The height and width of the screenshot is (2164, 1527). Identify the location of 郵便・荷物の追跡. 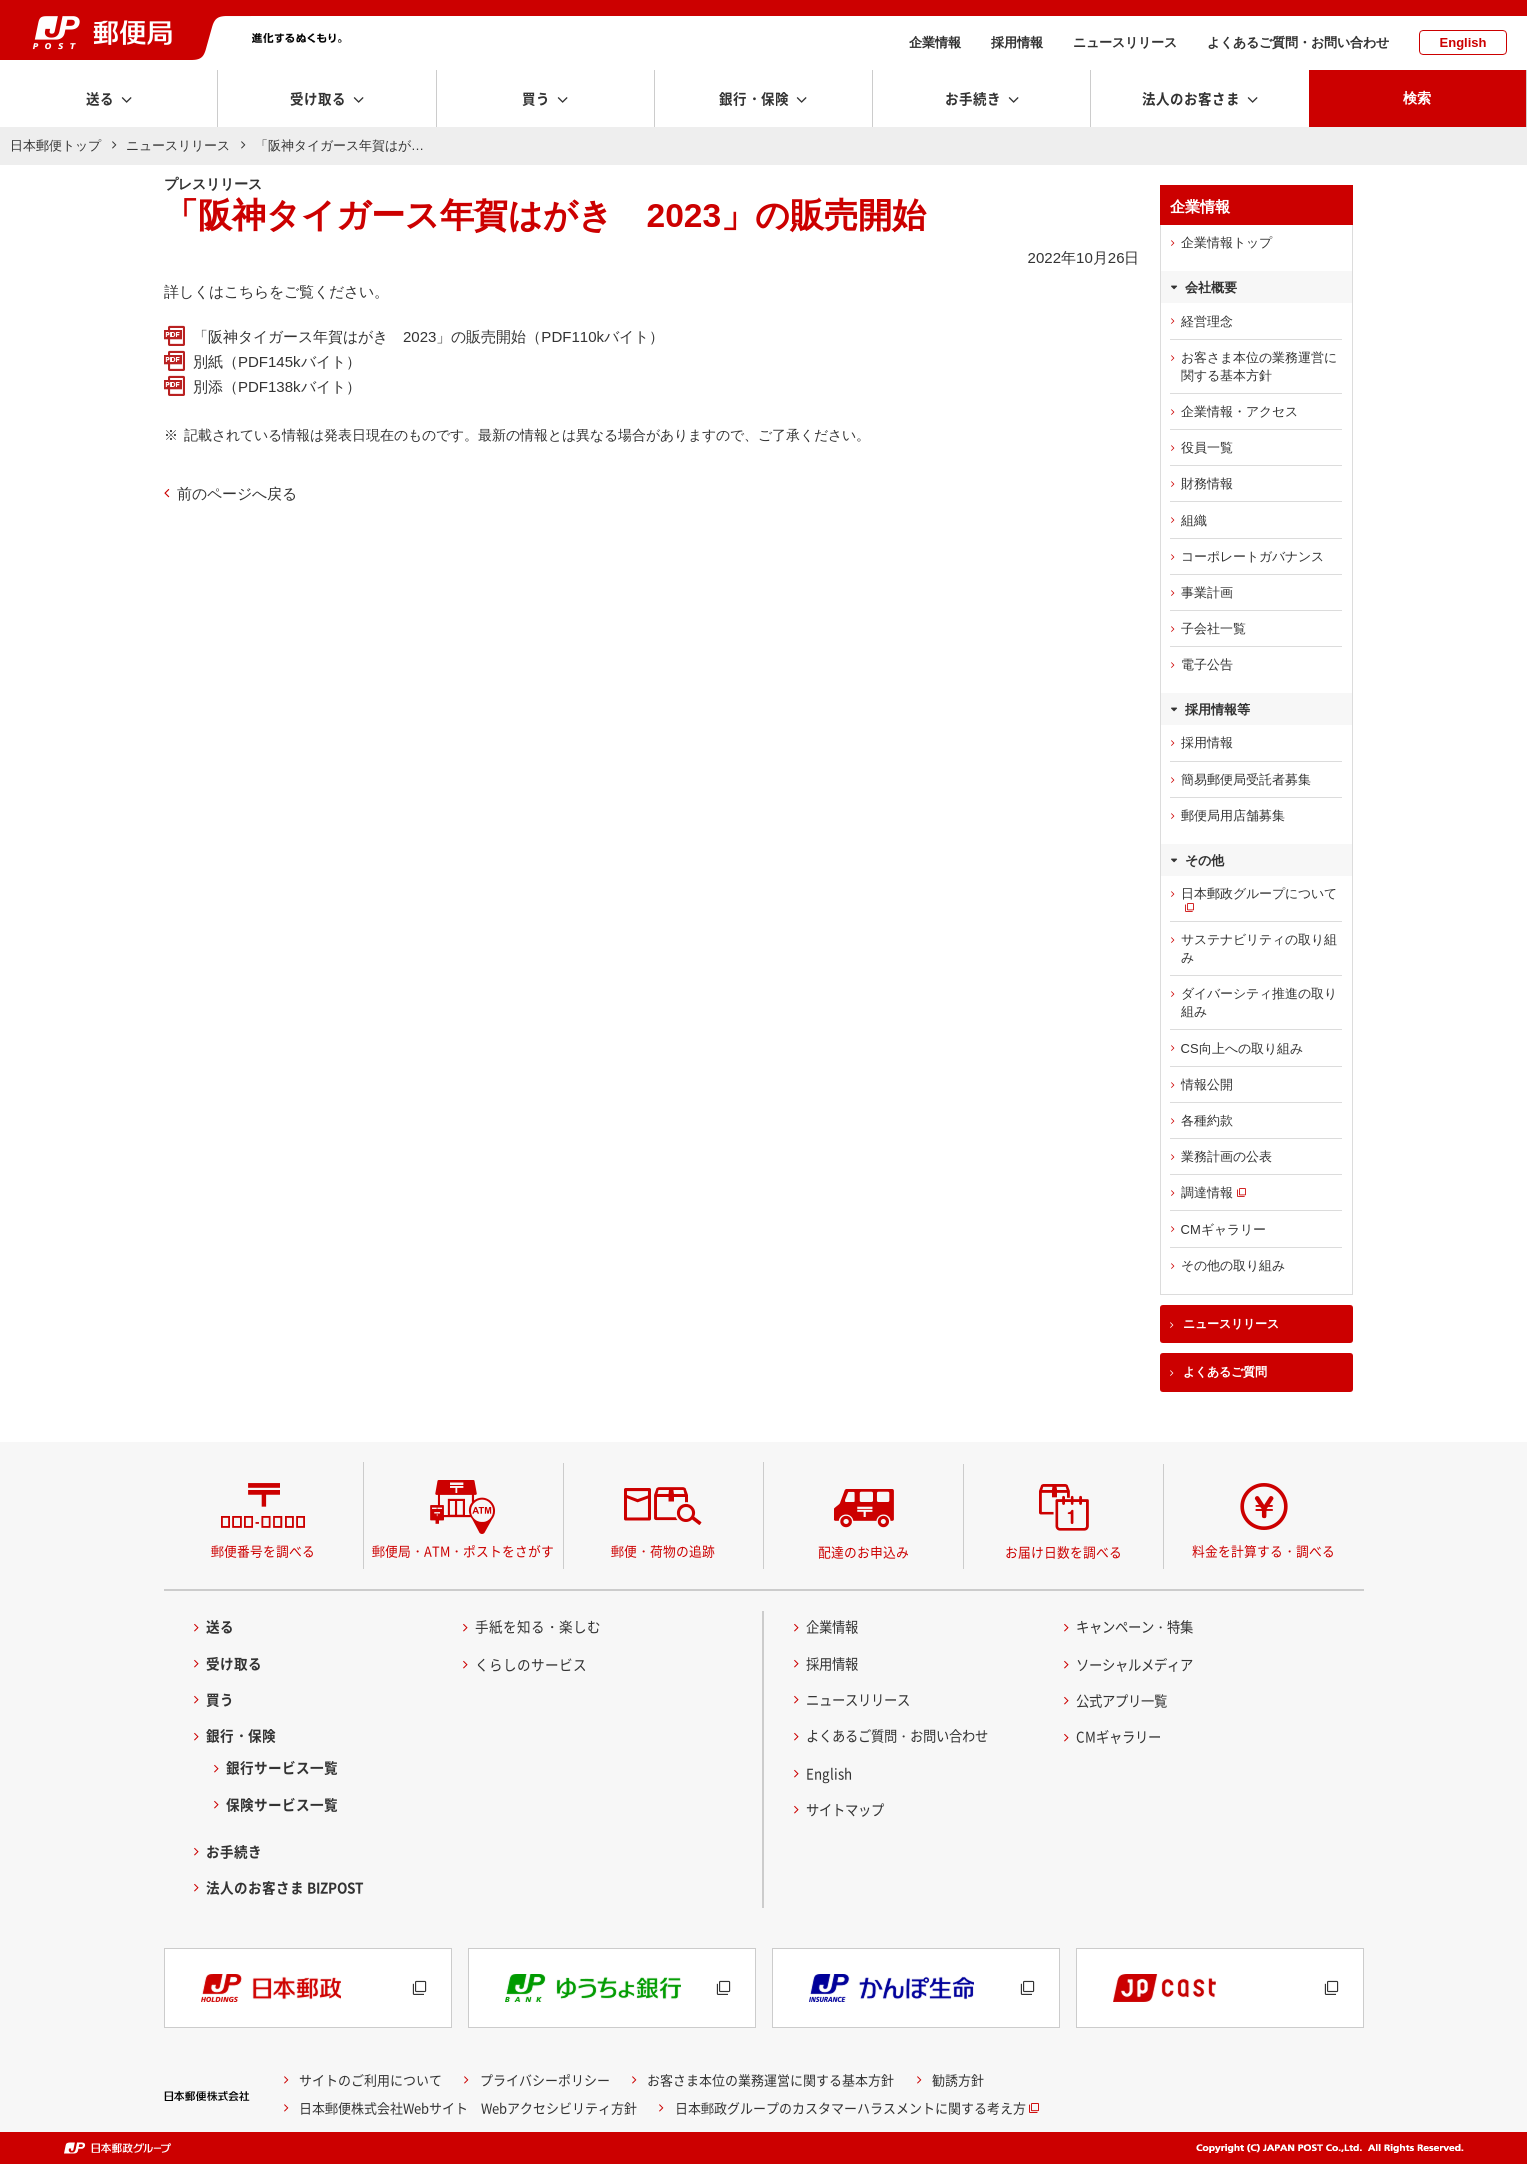
(663, 1550).